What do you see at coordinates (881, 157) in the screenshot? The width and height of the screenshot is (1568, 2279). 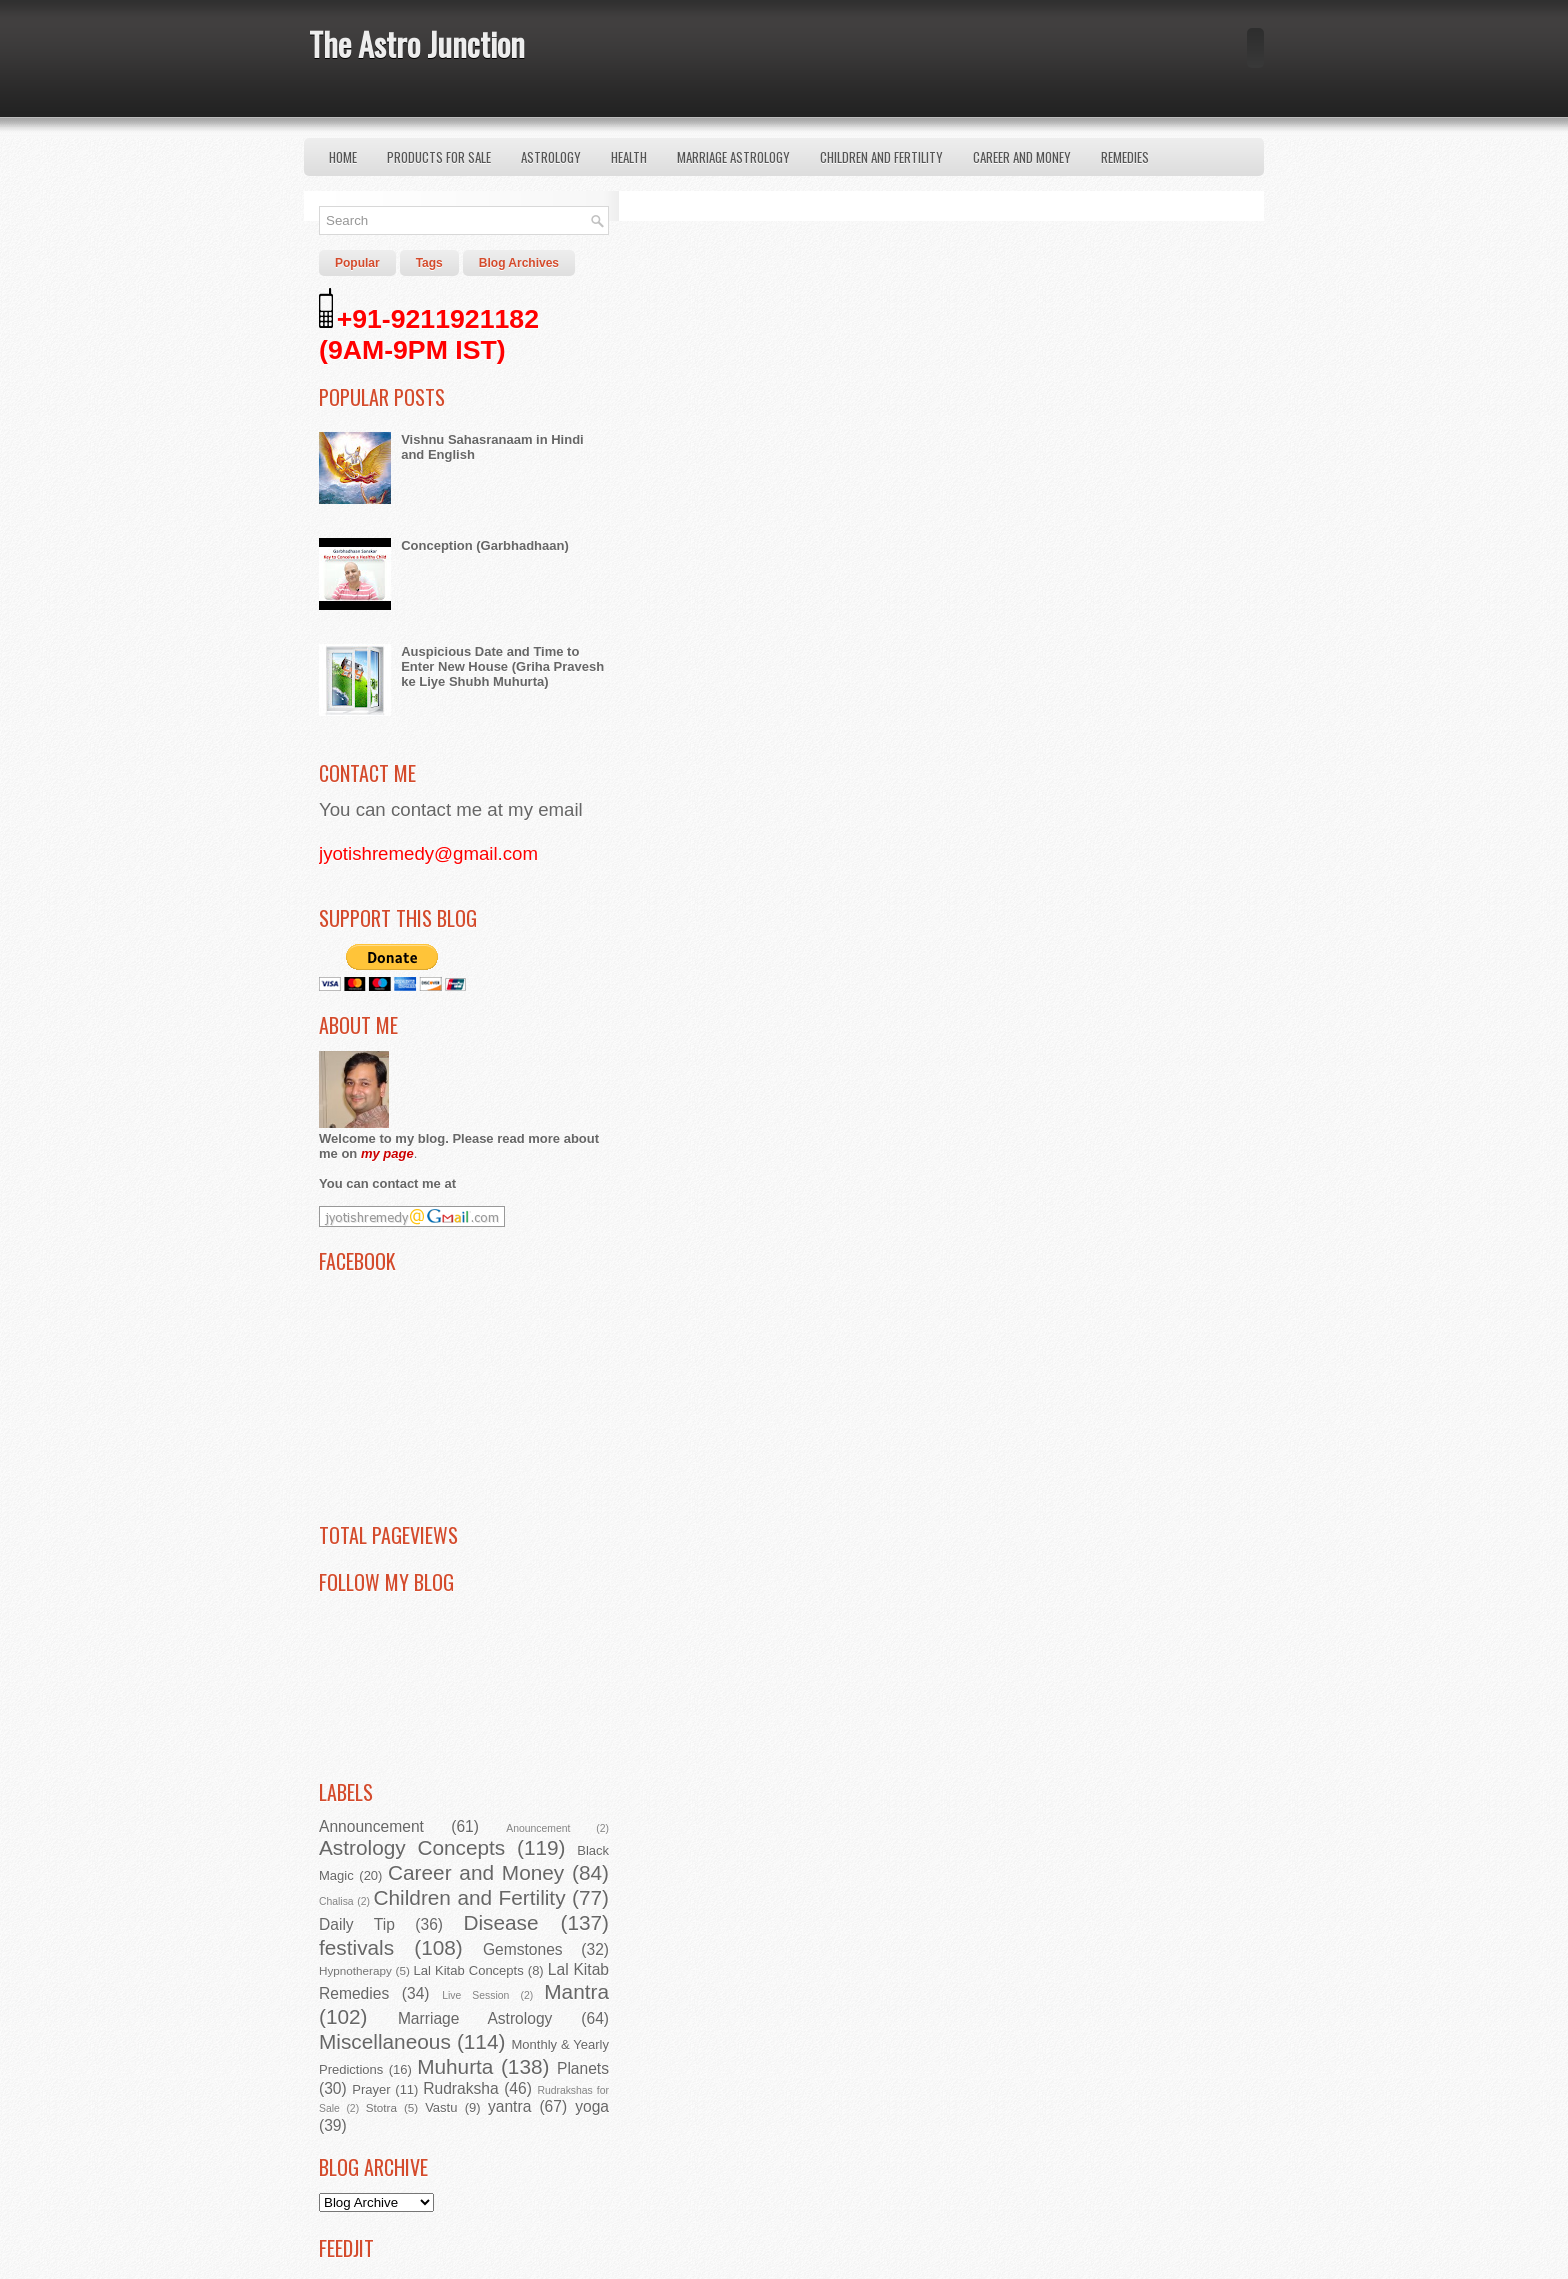 I see `Children and Fertility` at bounding box center [881, 157].